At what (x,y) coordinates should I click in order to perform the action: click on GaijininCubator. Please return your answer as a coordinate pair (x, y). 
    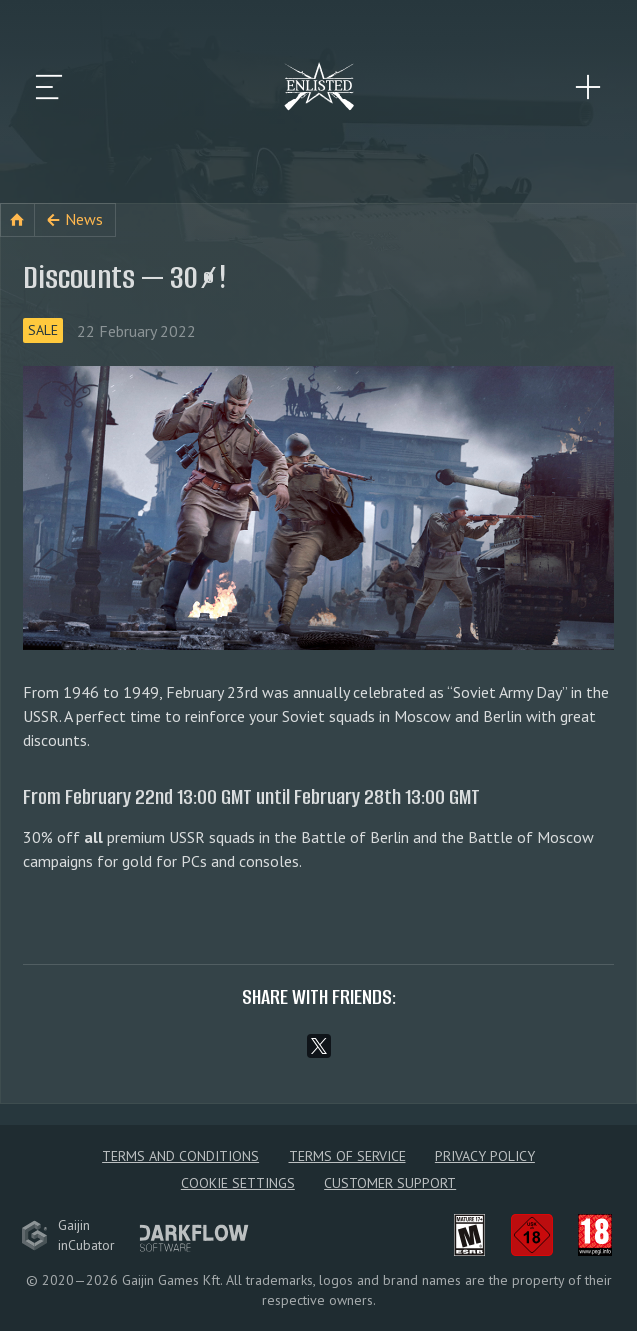
    Looking at the image, I should click on (68, 1235).